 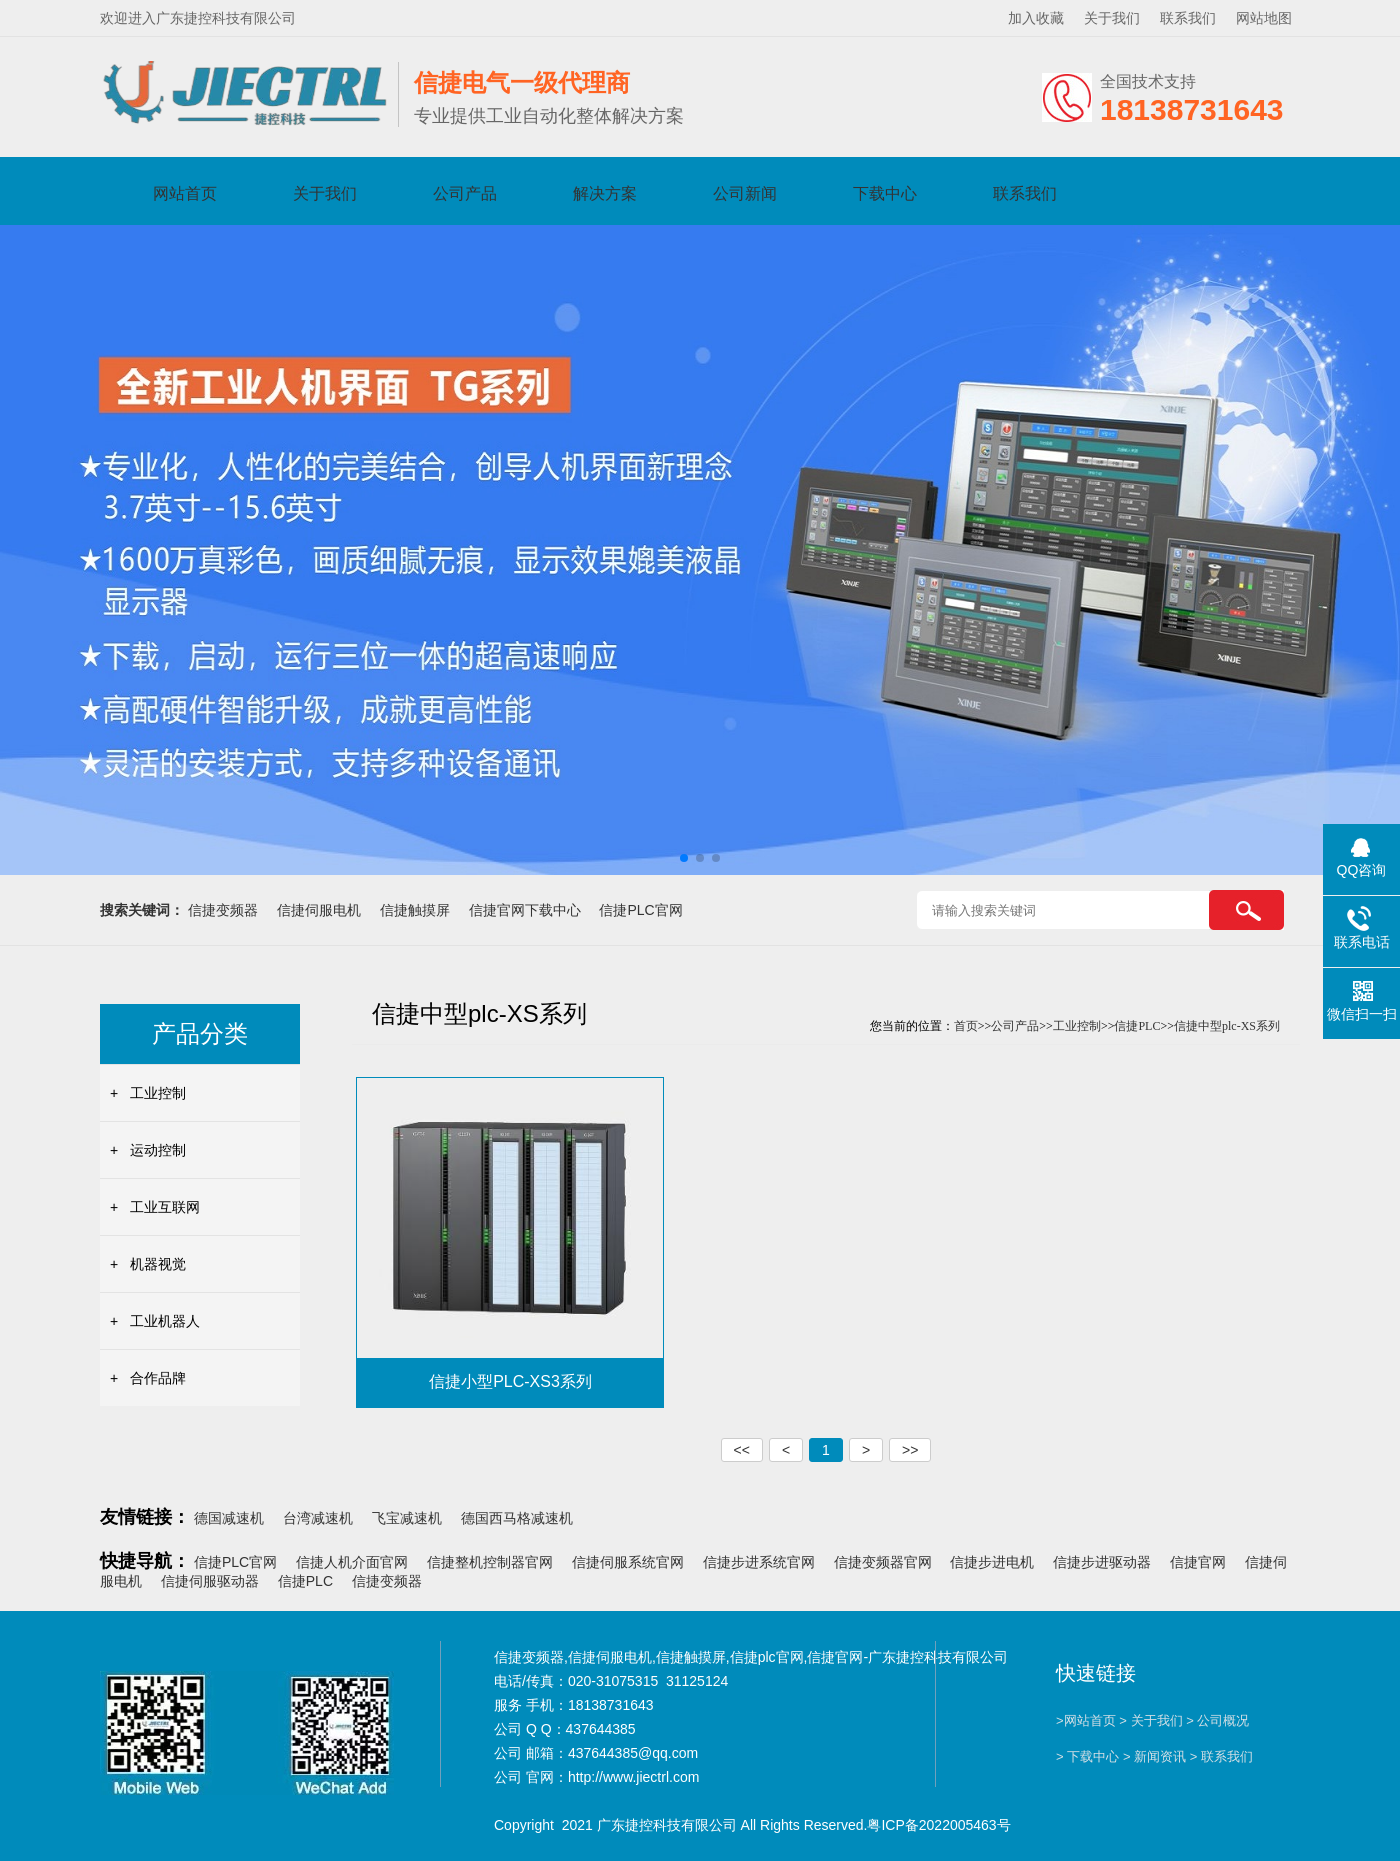 What do you see at coordinates (185, 193) in the screenshot?
I see `网站首页` at bounding box center [185, 193].